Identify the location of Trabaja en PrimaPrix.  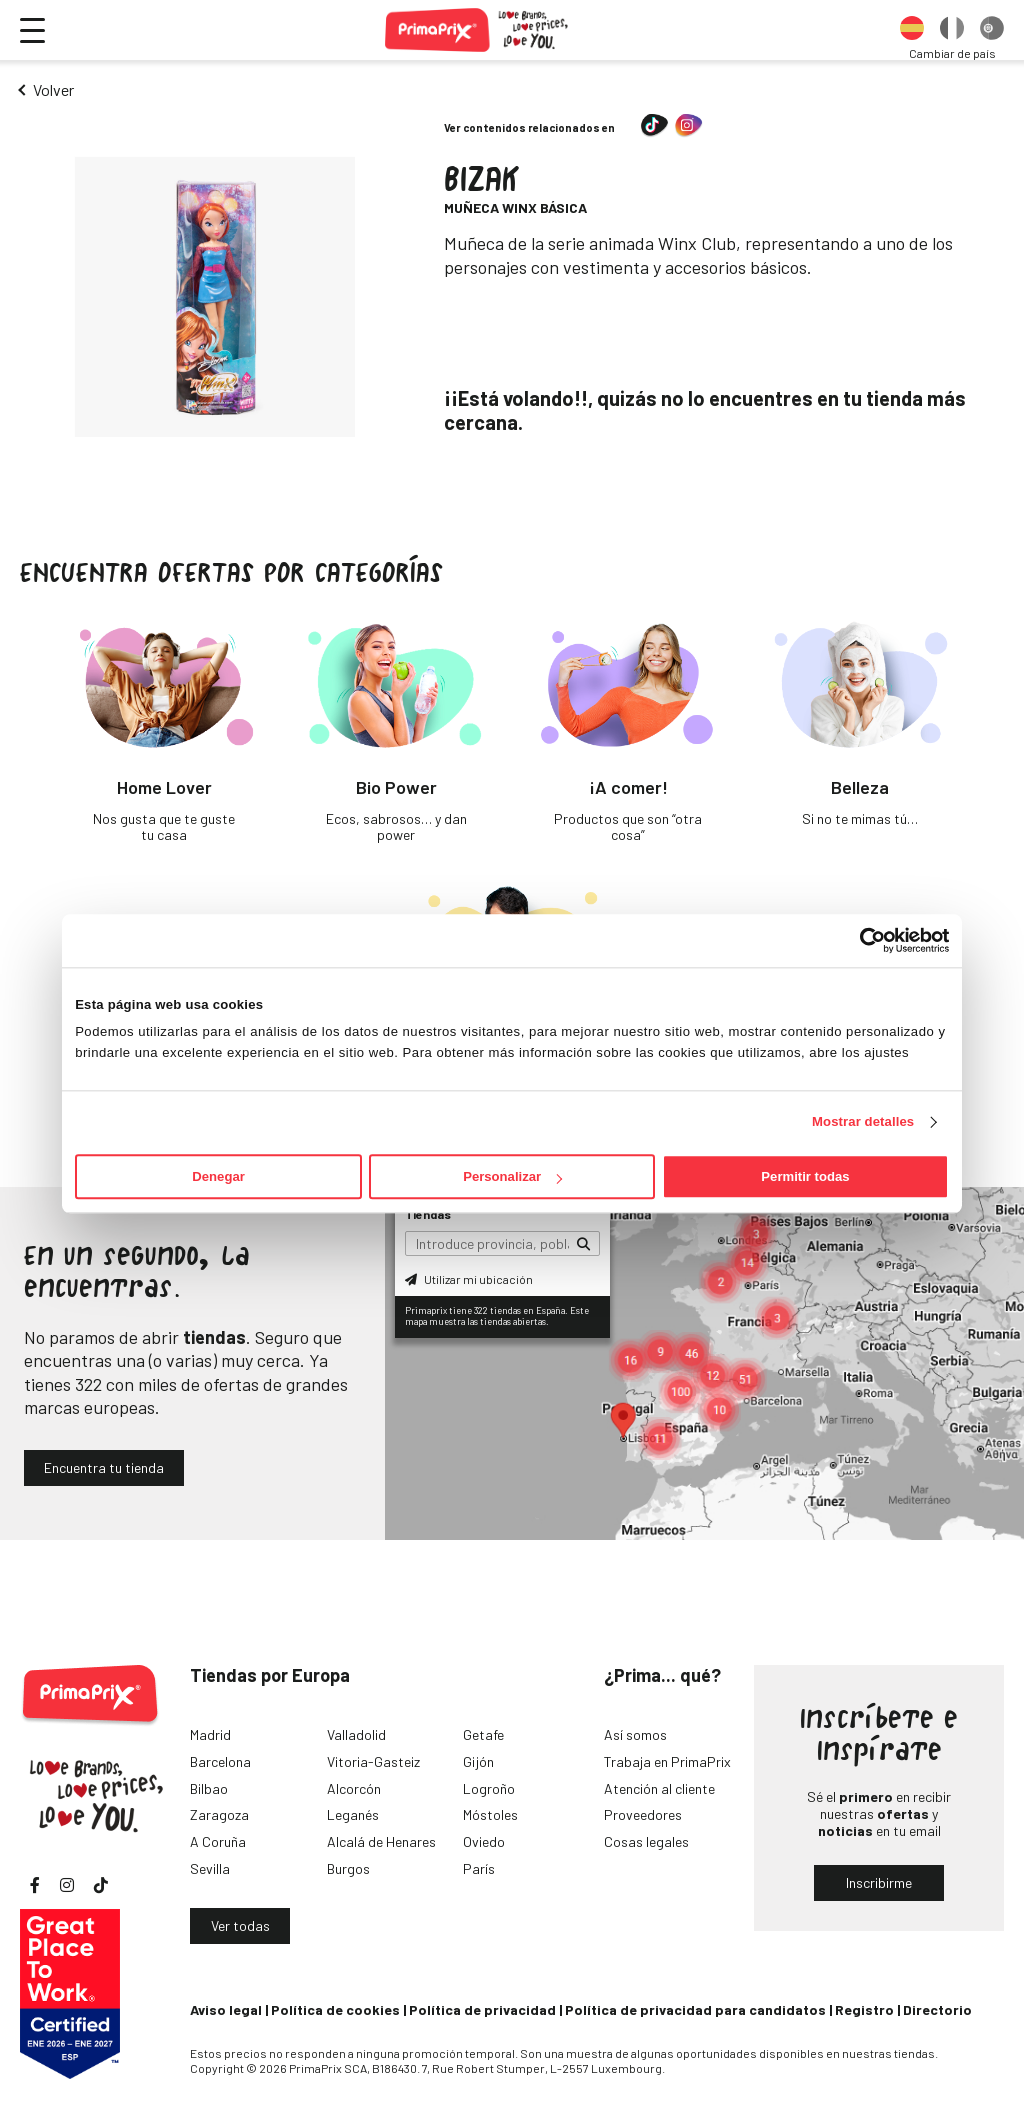
(667, 1761).